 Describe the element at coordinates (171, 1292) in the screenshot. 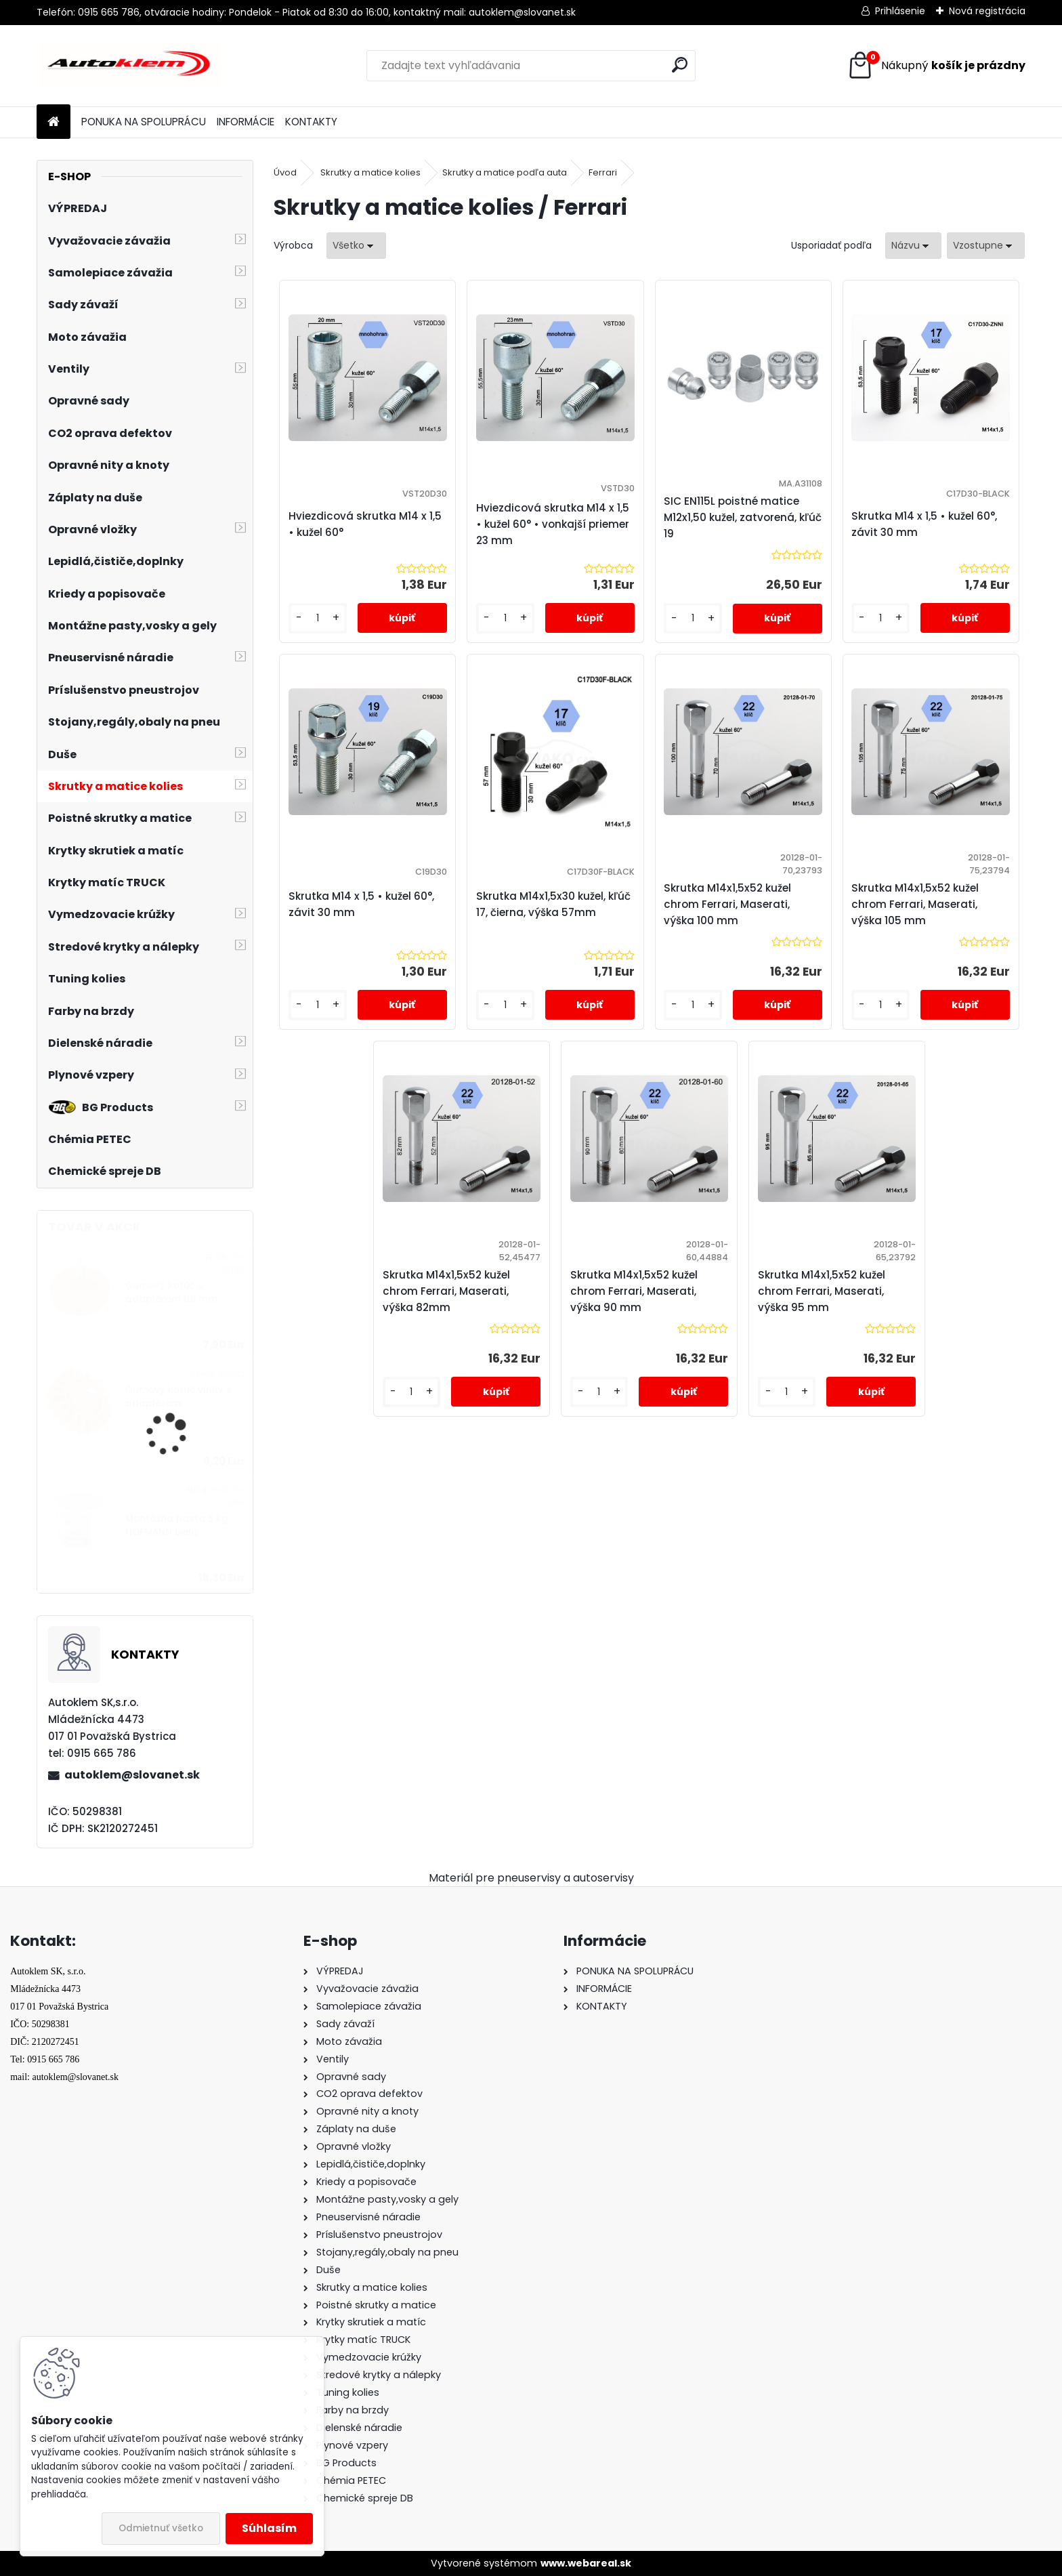

I see `Gumový kotúč s adaptérom 88 mm` at that location.